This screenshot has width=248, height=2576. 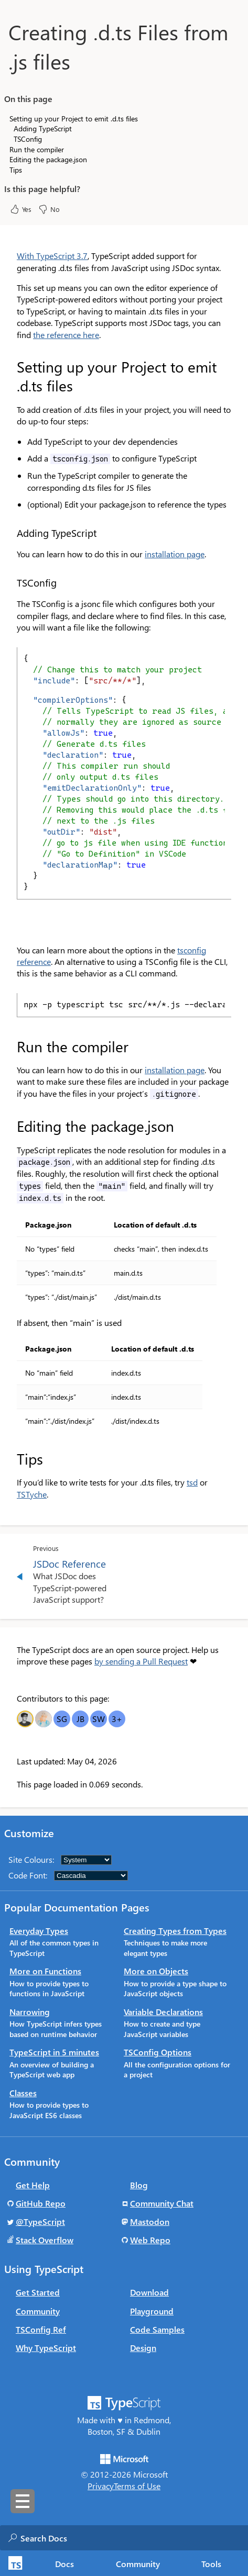 I want to click on Community [tab], so click(x=138, y=2563).